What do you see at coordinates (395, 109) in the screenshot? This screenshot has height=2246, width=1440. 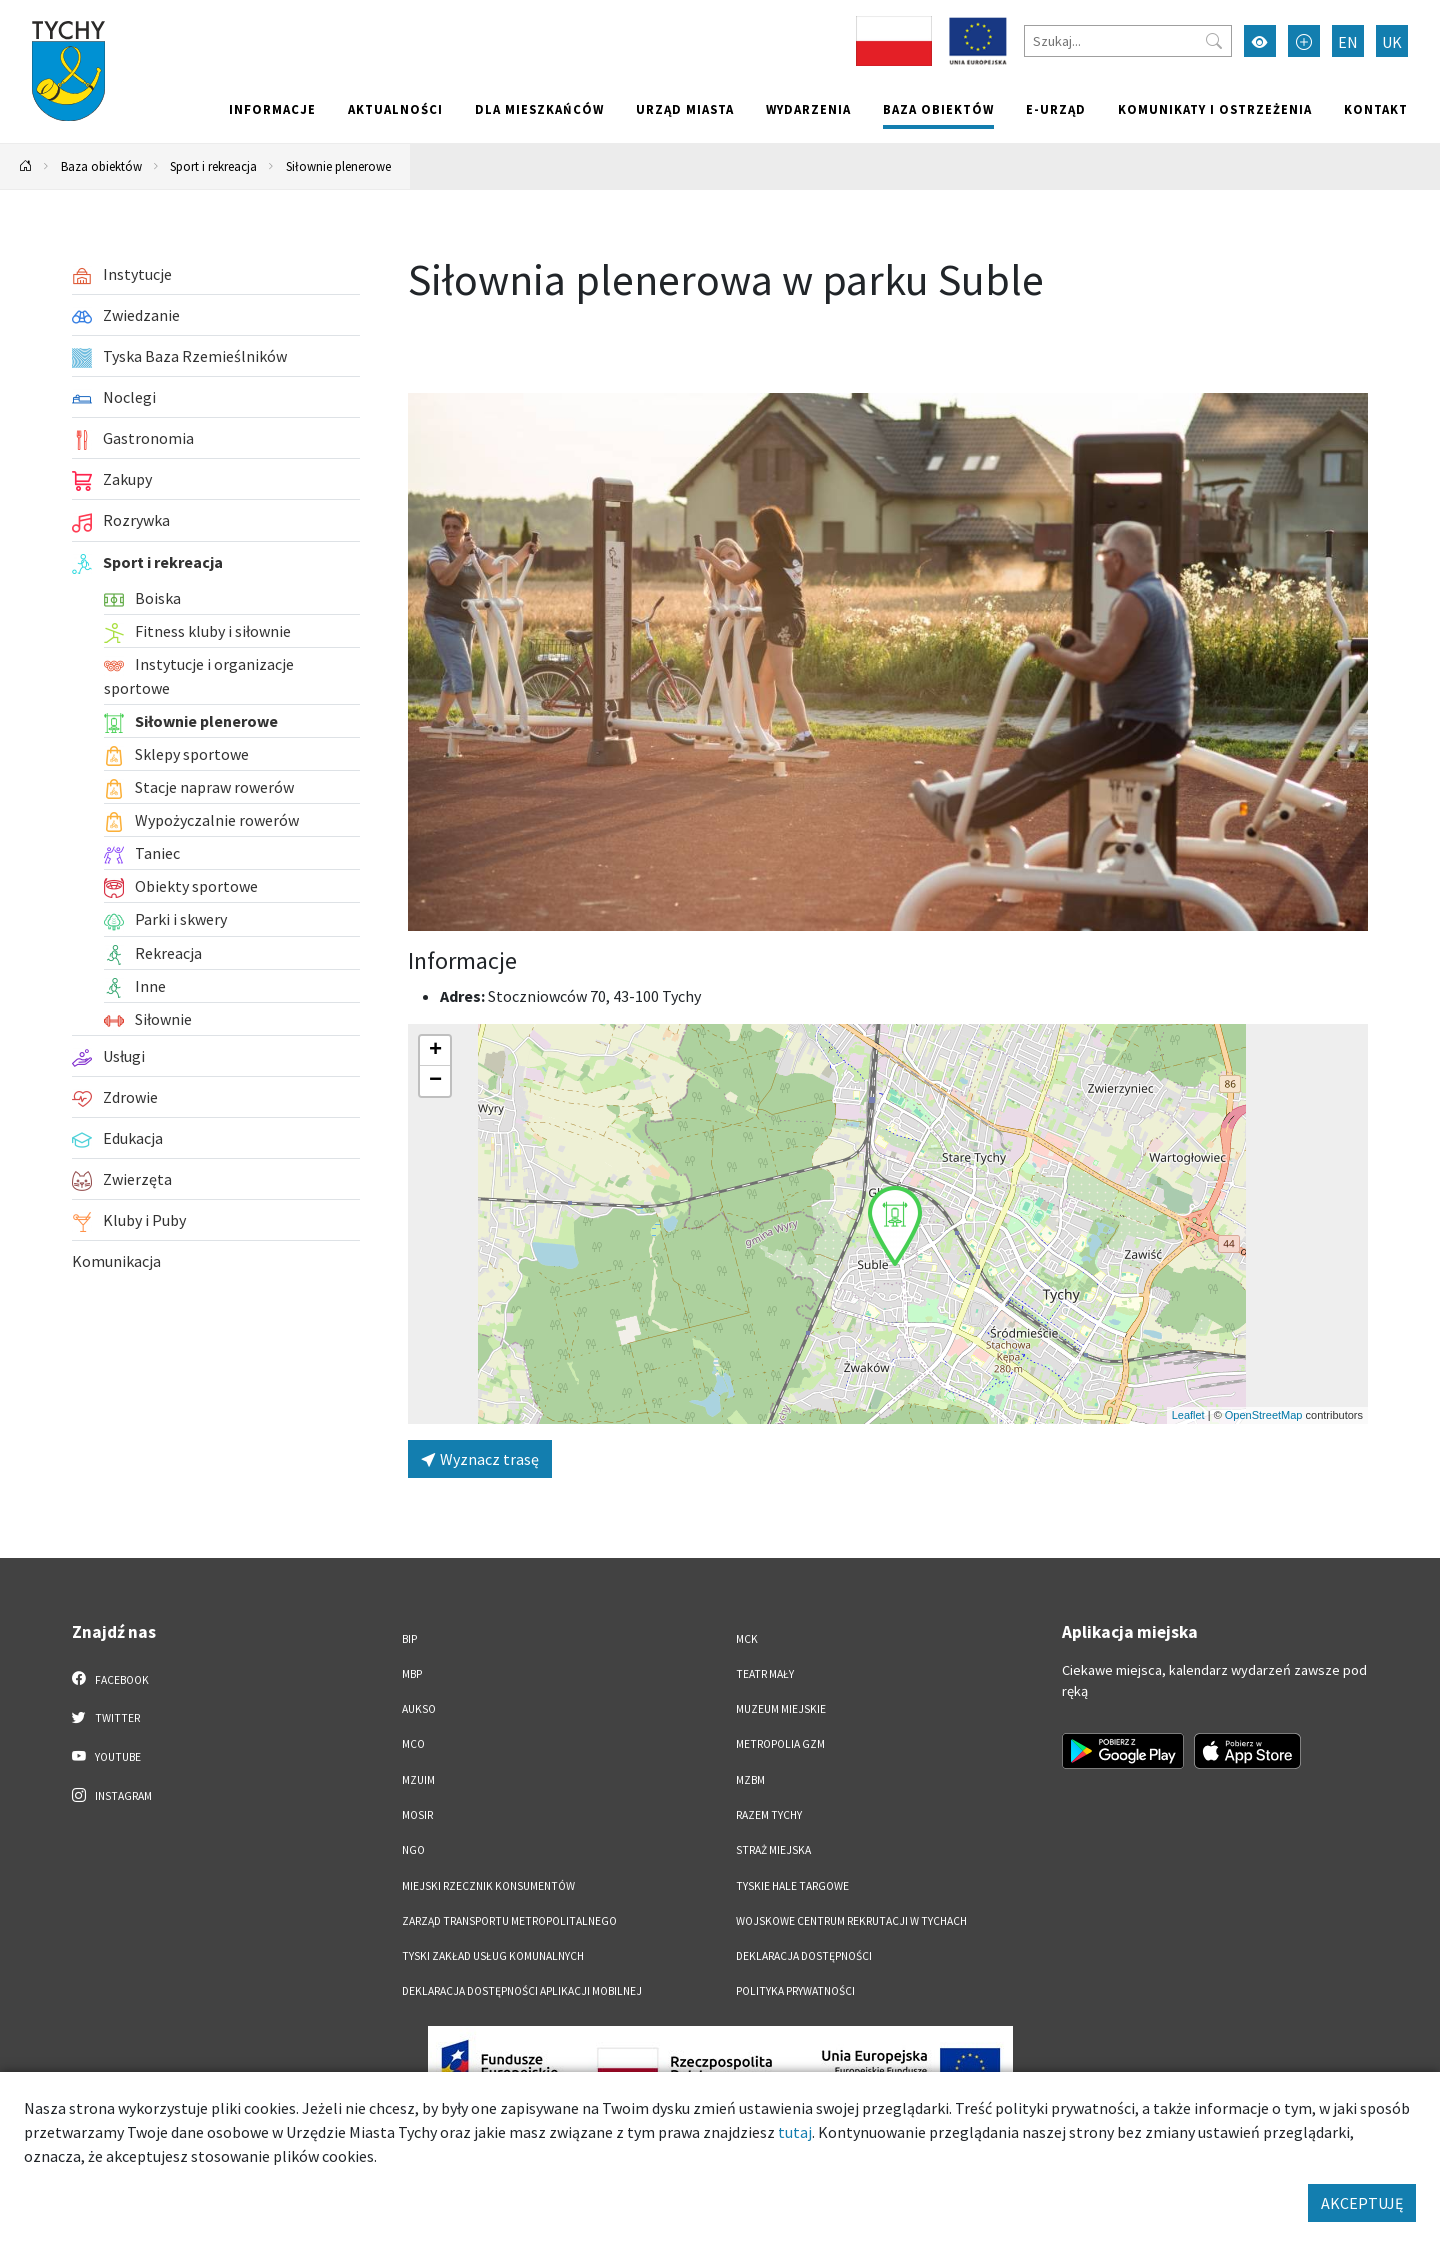 I see `Aktualności` at bounding box center [395, 109].